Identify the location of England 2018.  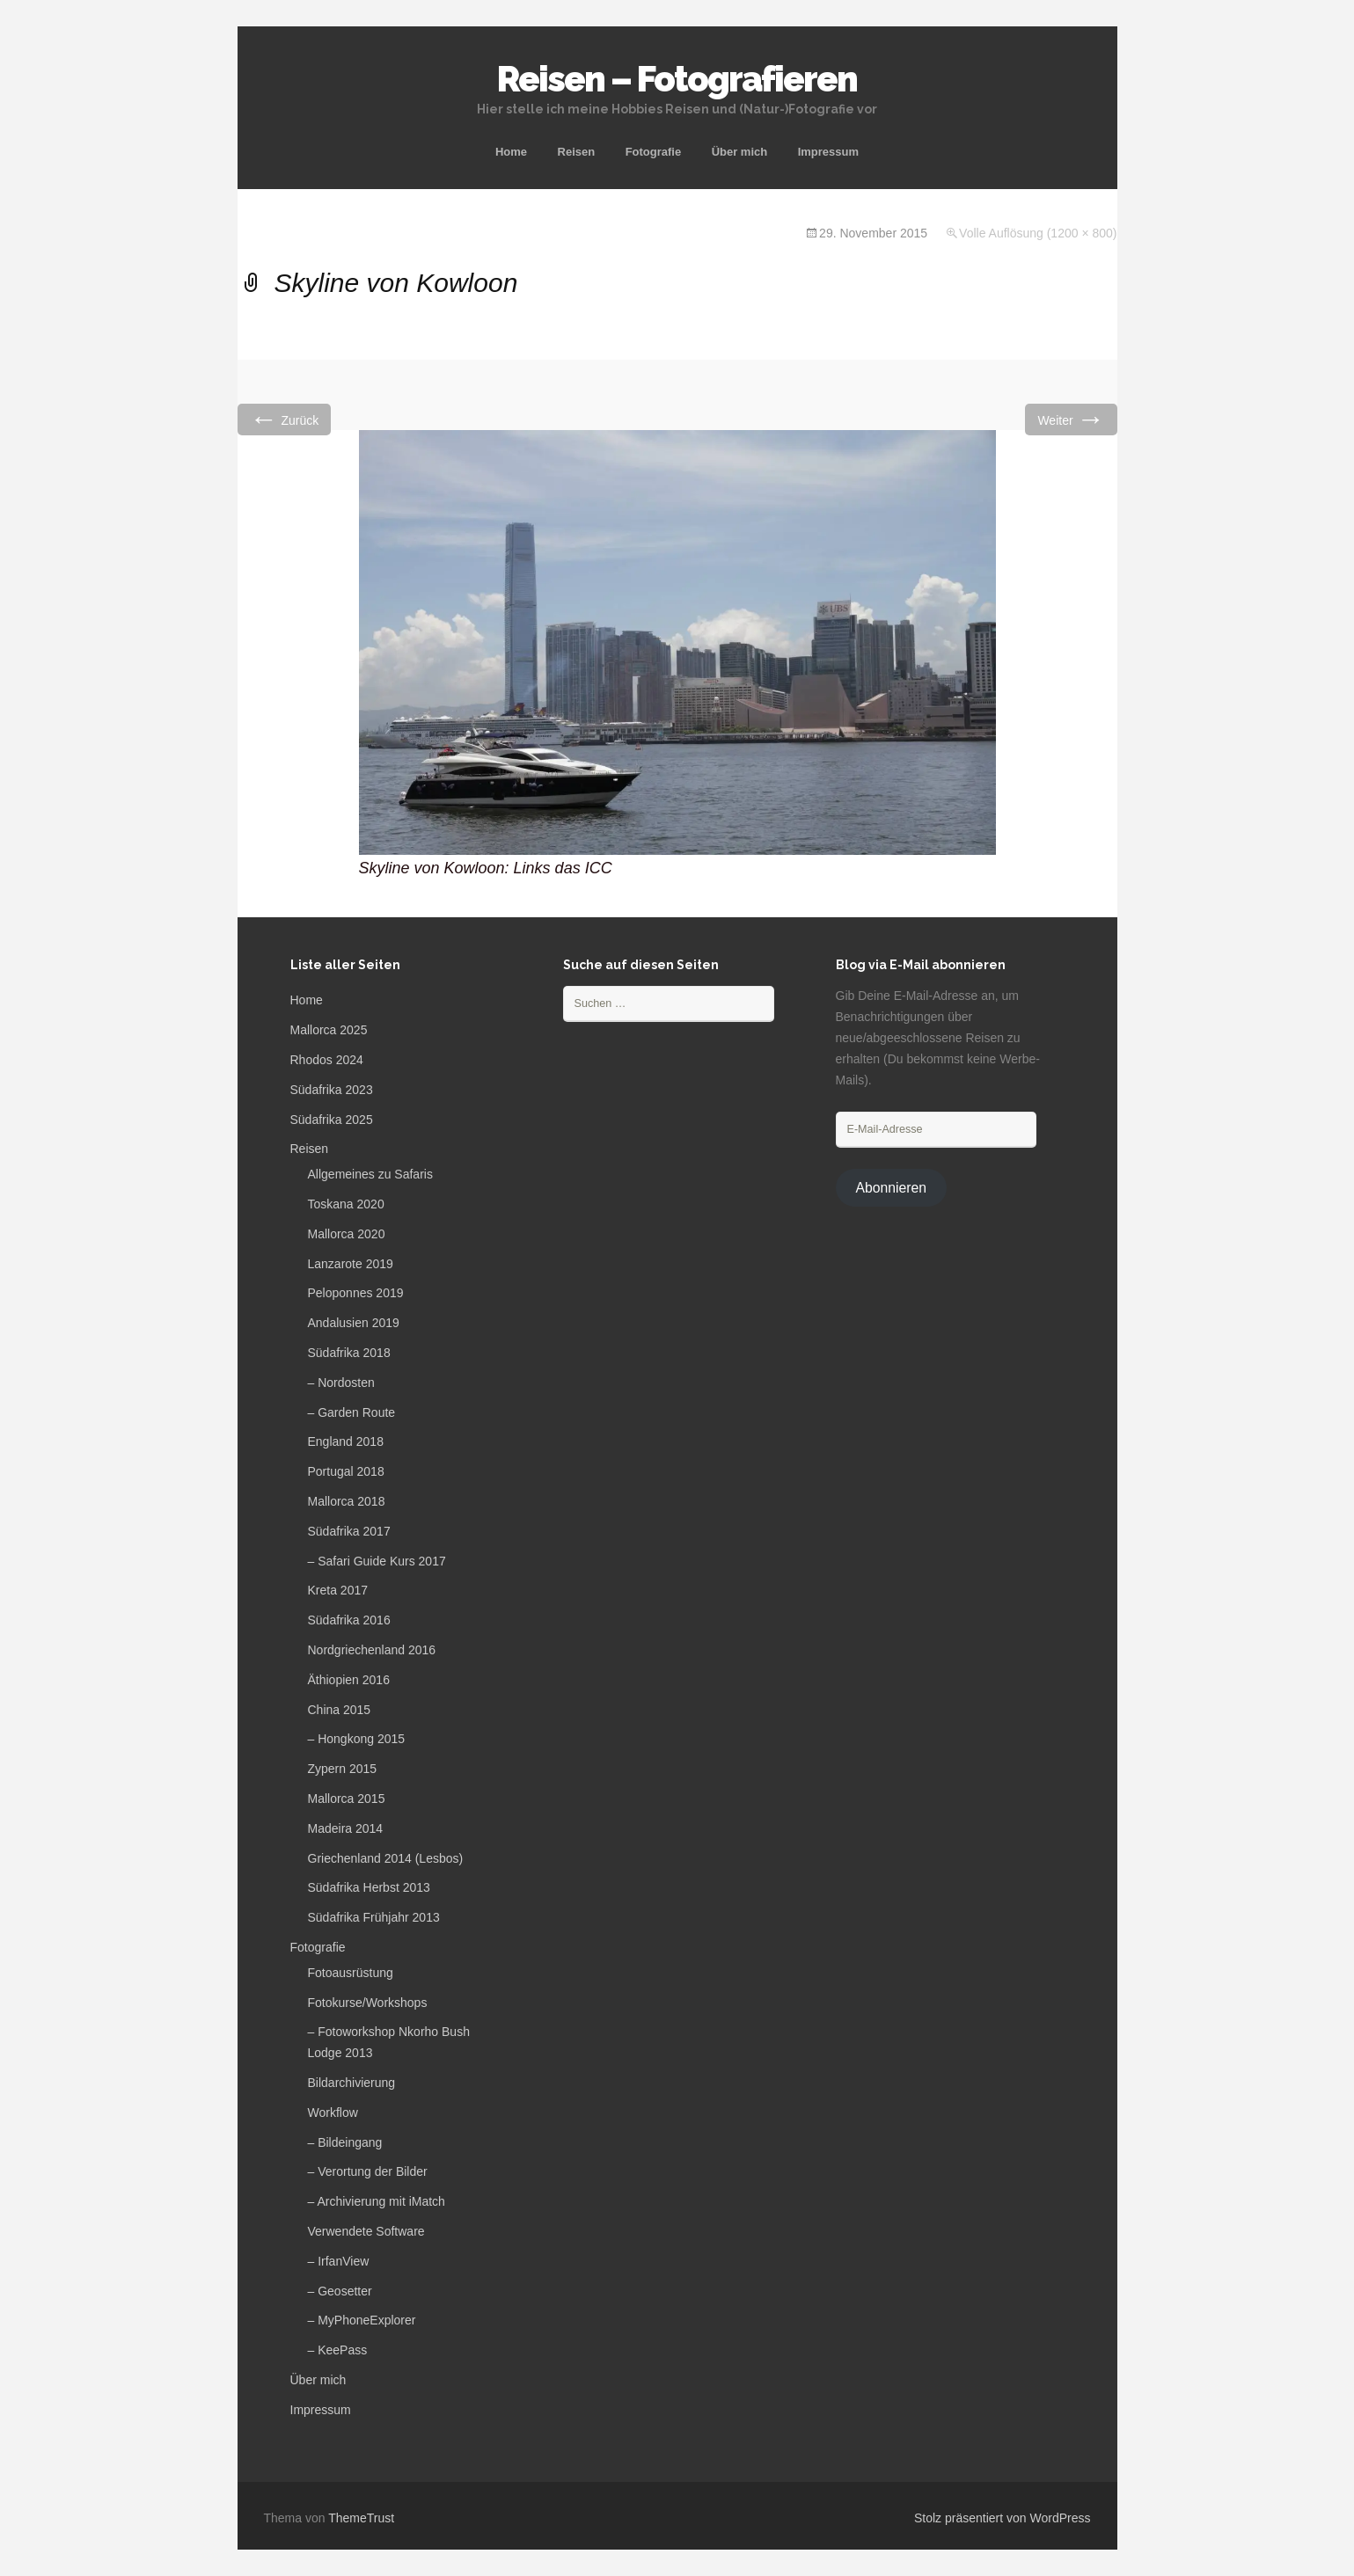
(346, 1441).